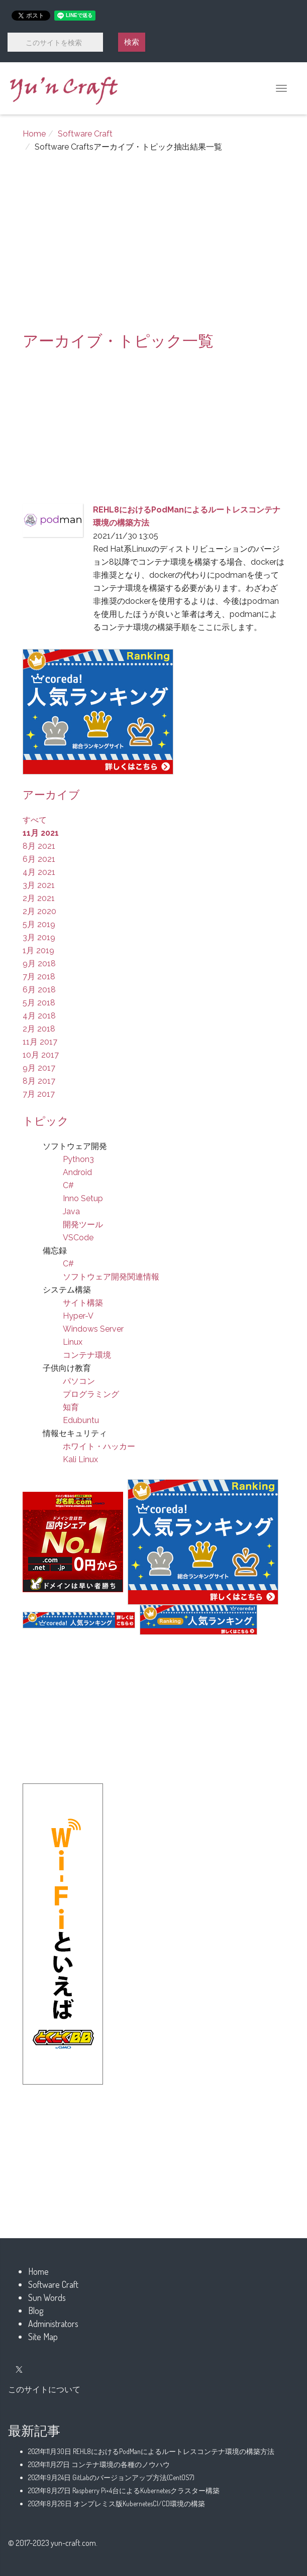  What do you see at coordinates (80, 1459) in the screenshot?
I see `Kali Linux` at bounding box center [80, 1459].